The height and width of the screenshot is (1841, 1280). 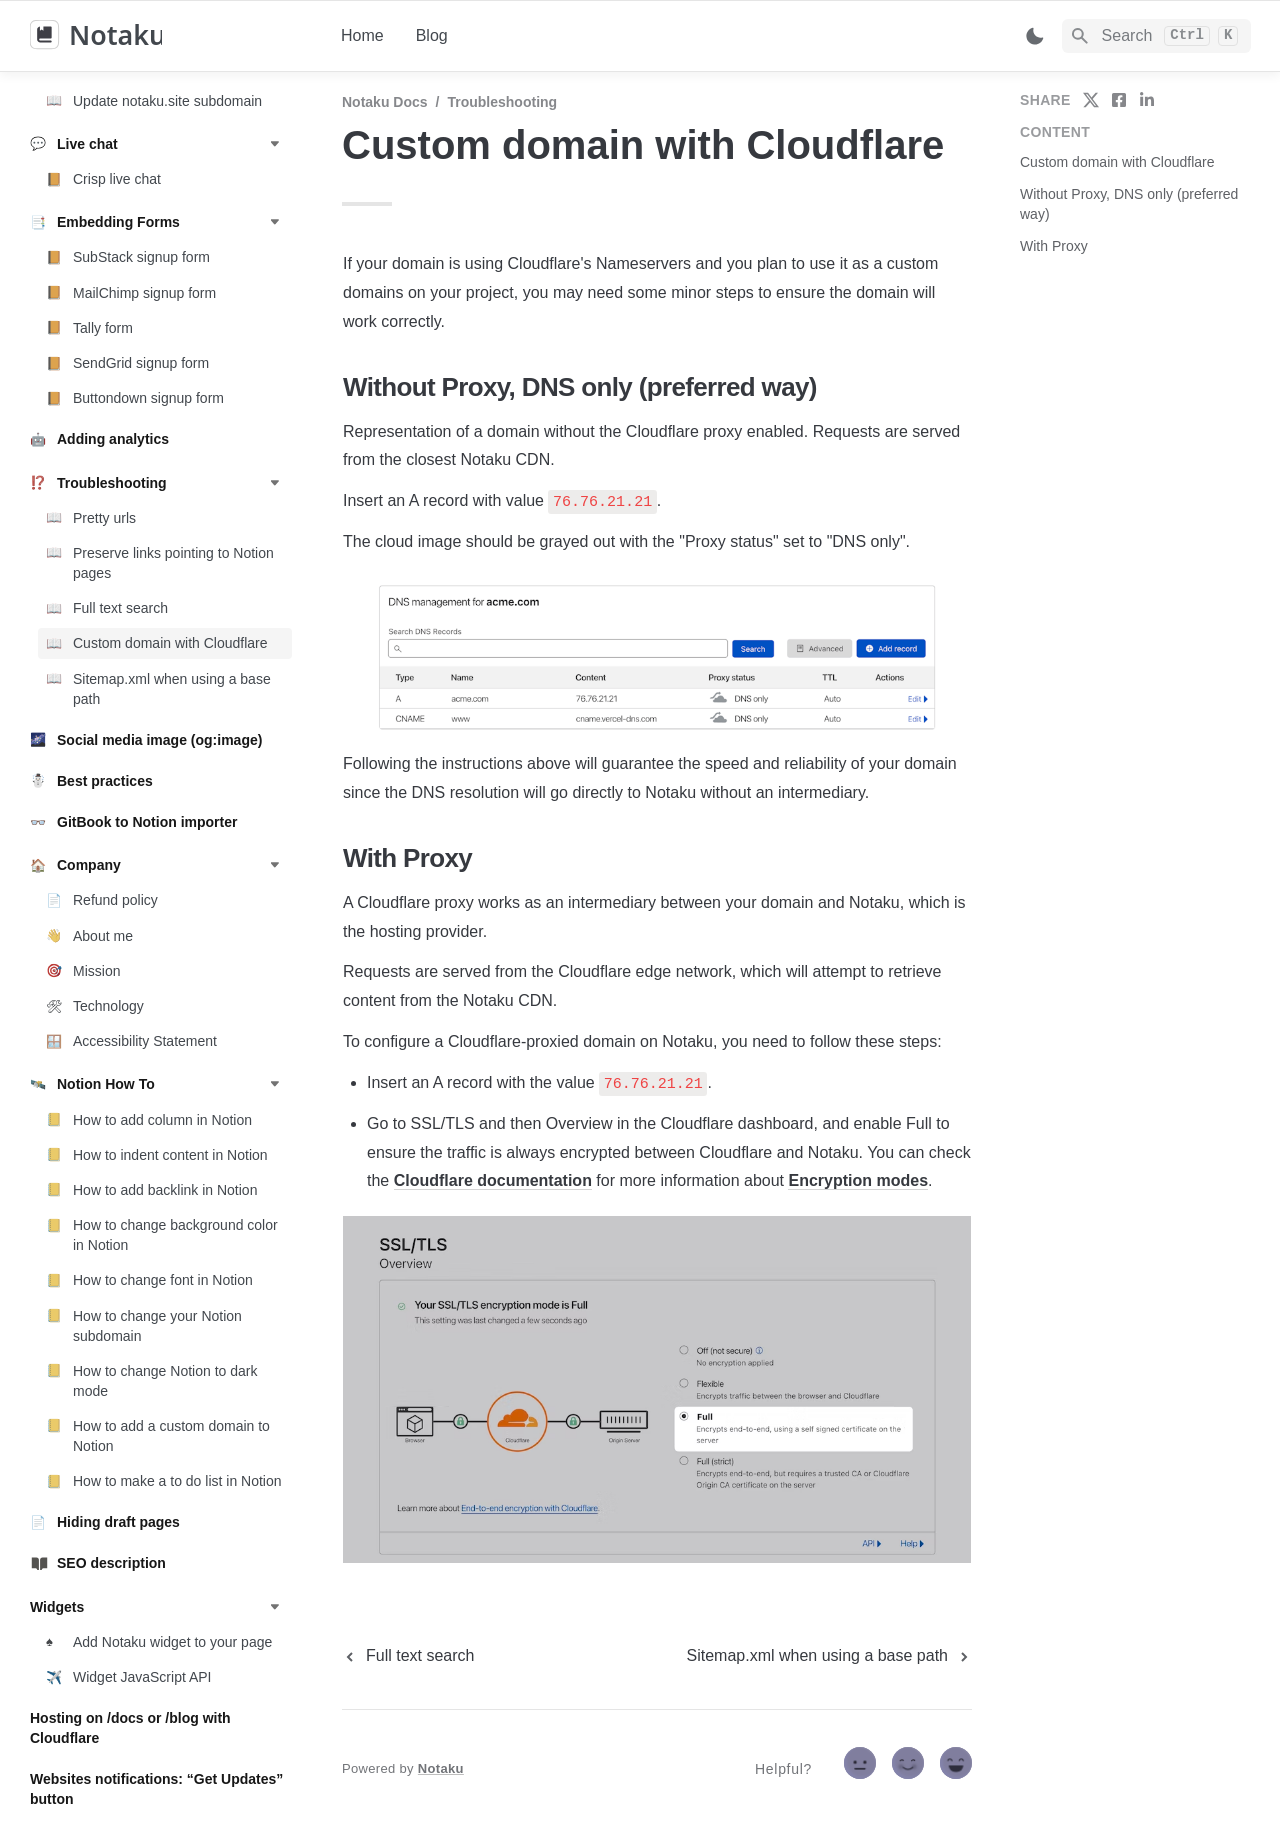 I want to click on [previous page], so click(x=408, y=1656).